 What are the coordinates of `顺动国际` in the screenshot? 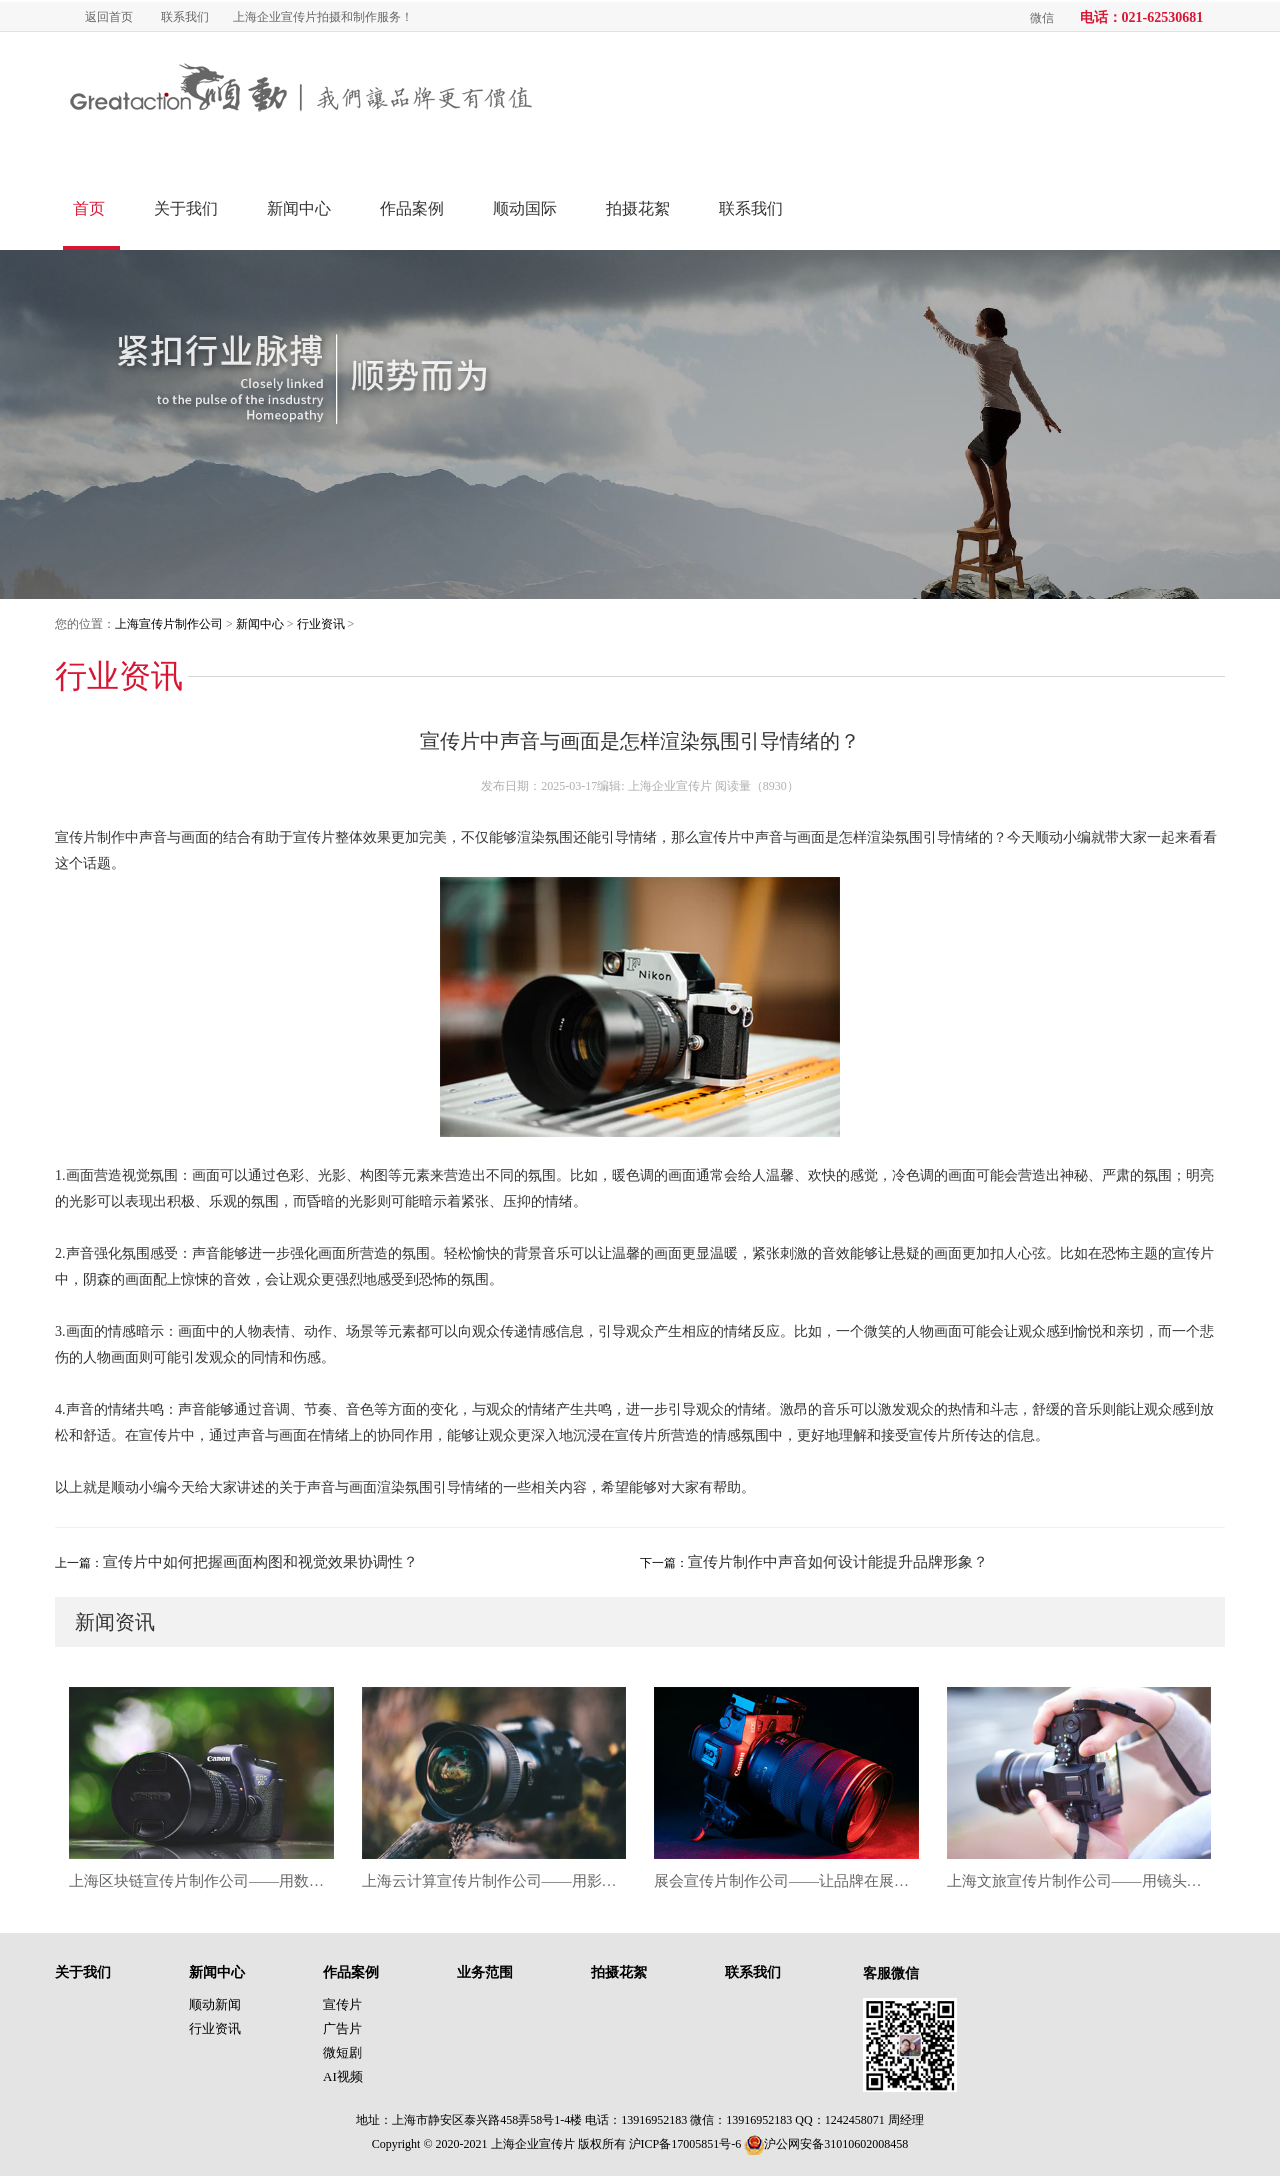 It's located at (525, 208).